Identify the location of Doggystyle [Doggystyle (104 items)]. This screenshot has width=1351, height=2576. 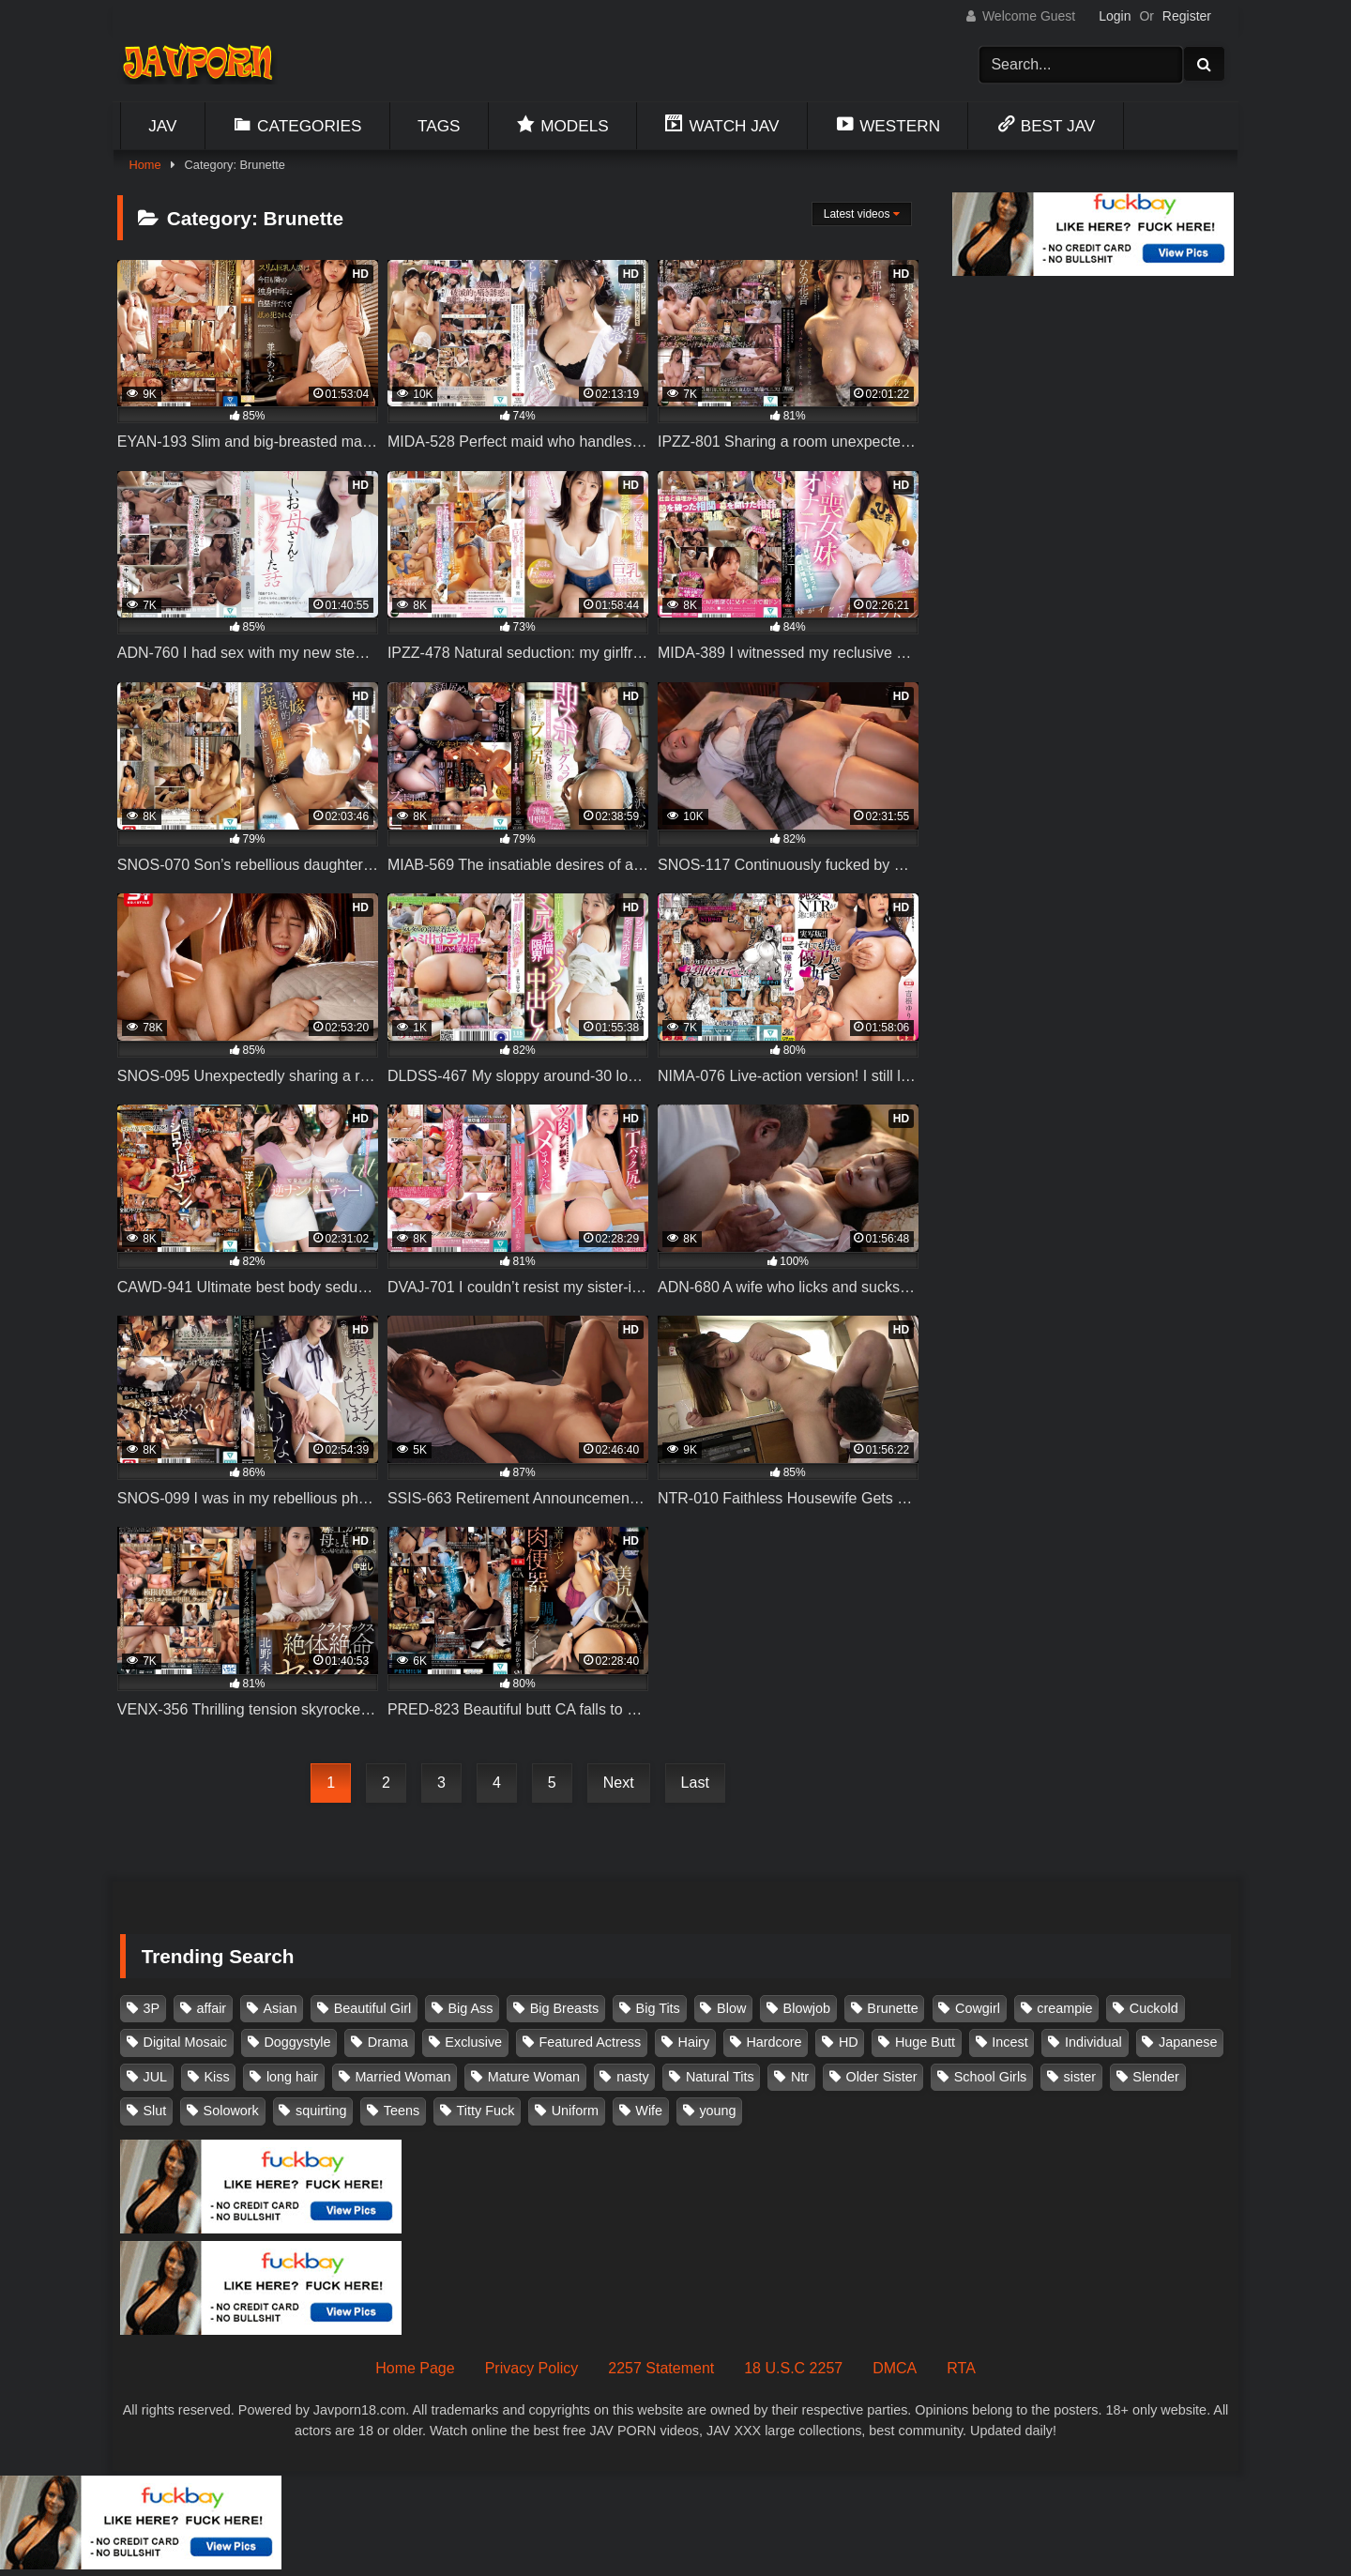
(297, 2042).